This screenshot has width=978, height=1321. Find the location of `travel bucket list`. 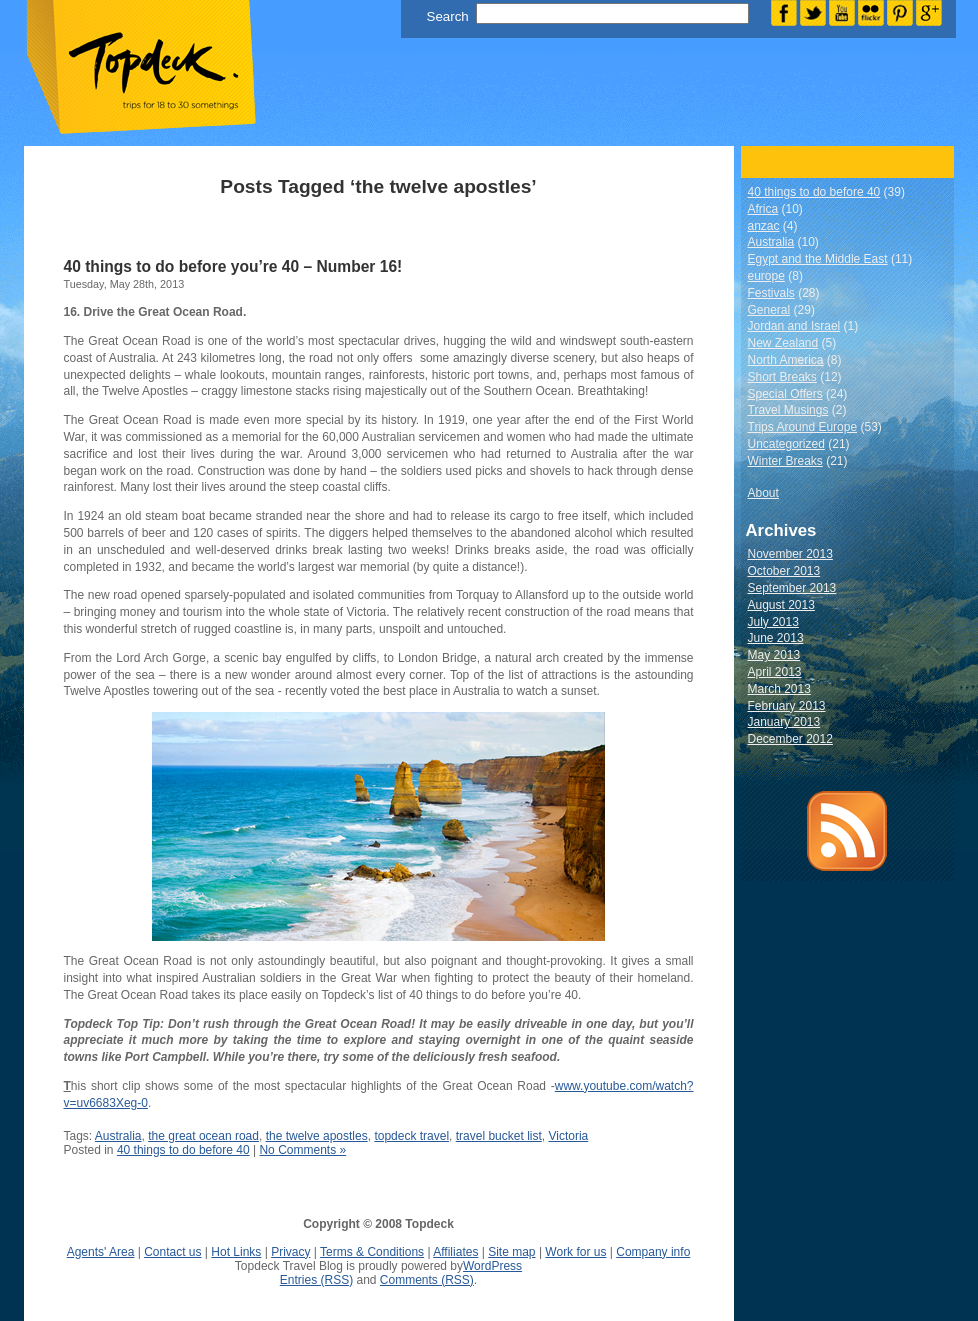

travel bucket list is located at coordinates (499, 1136).